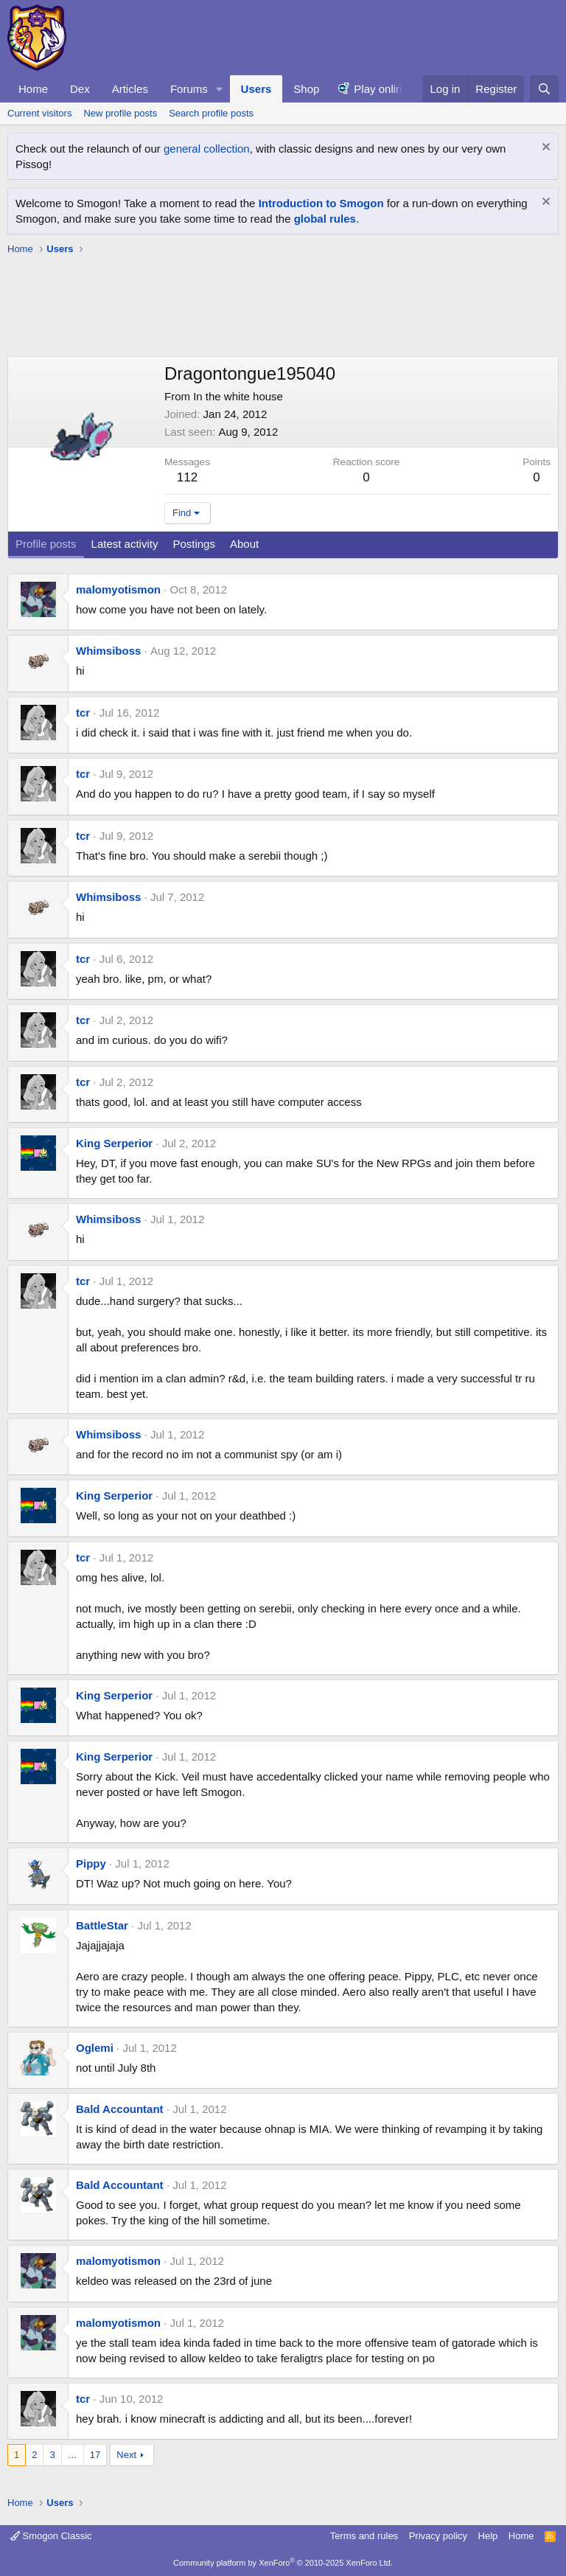  I want to click on Shop, so click(306, 89).